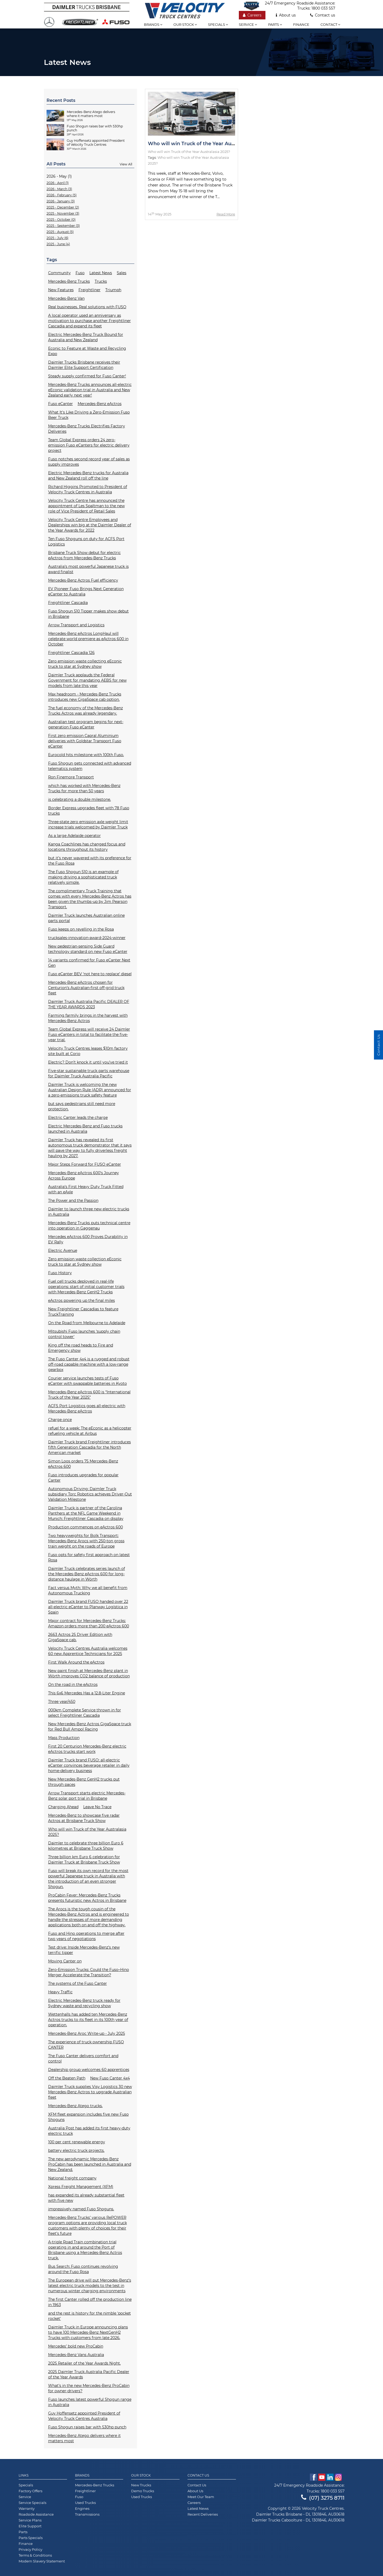  I want to click on Specials, so click(218, 24).